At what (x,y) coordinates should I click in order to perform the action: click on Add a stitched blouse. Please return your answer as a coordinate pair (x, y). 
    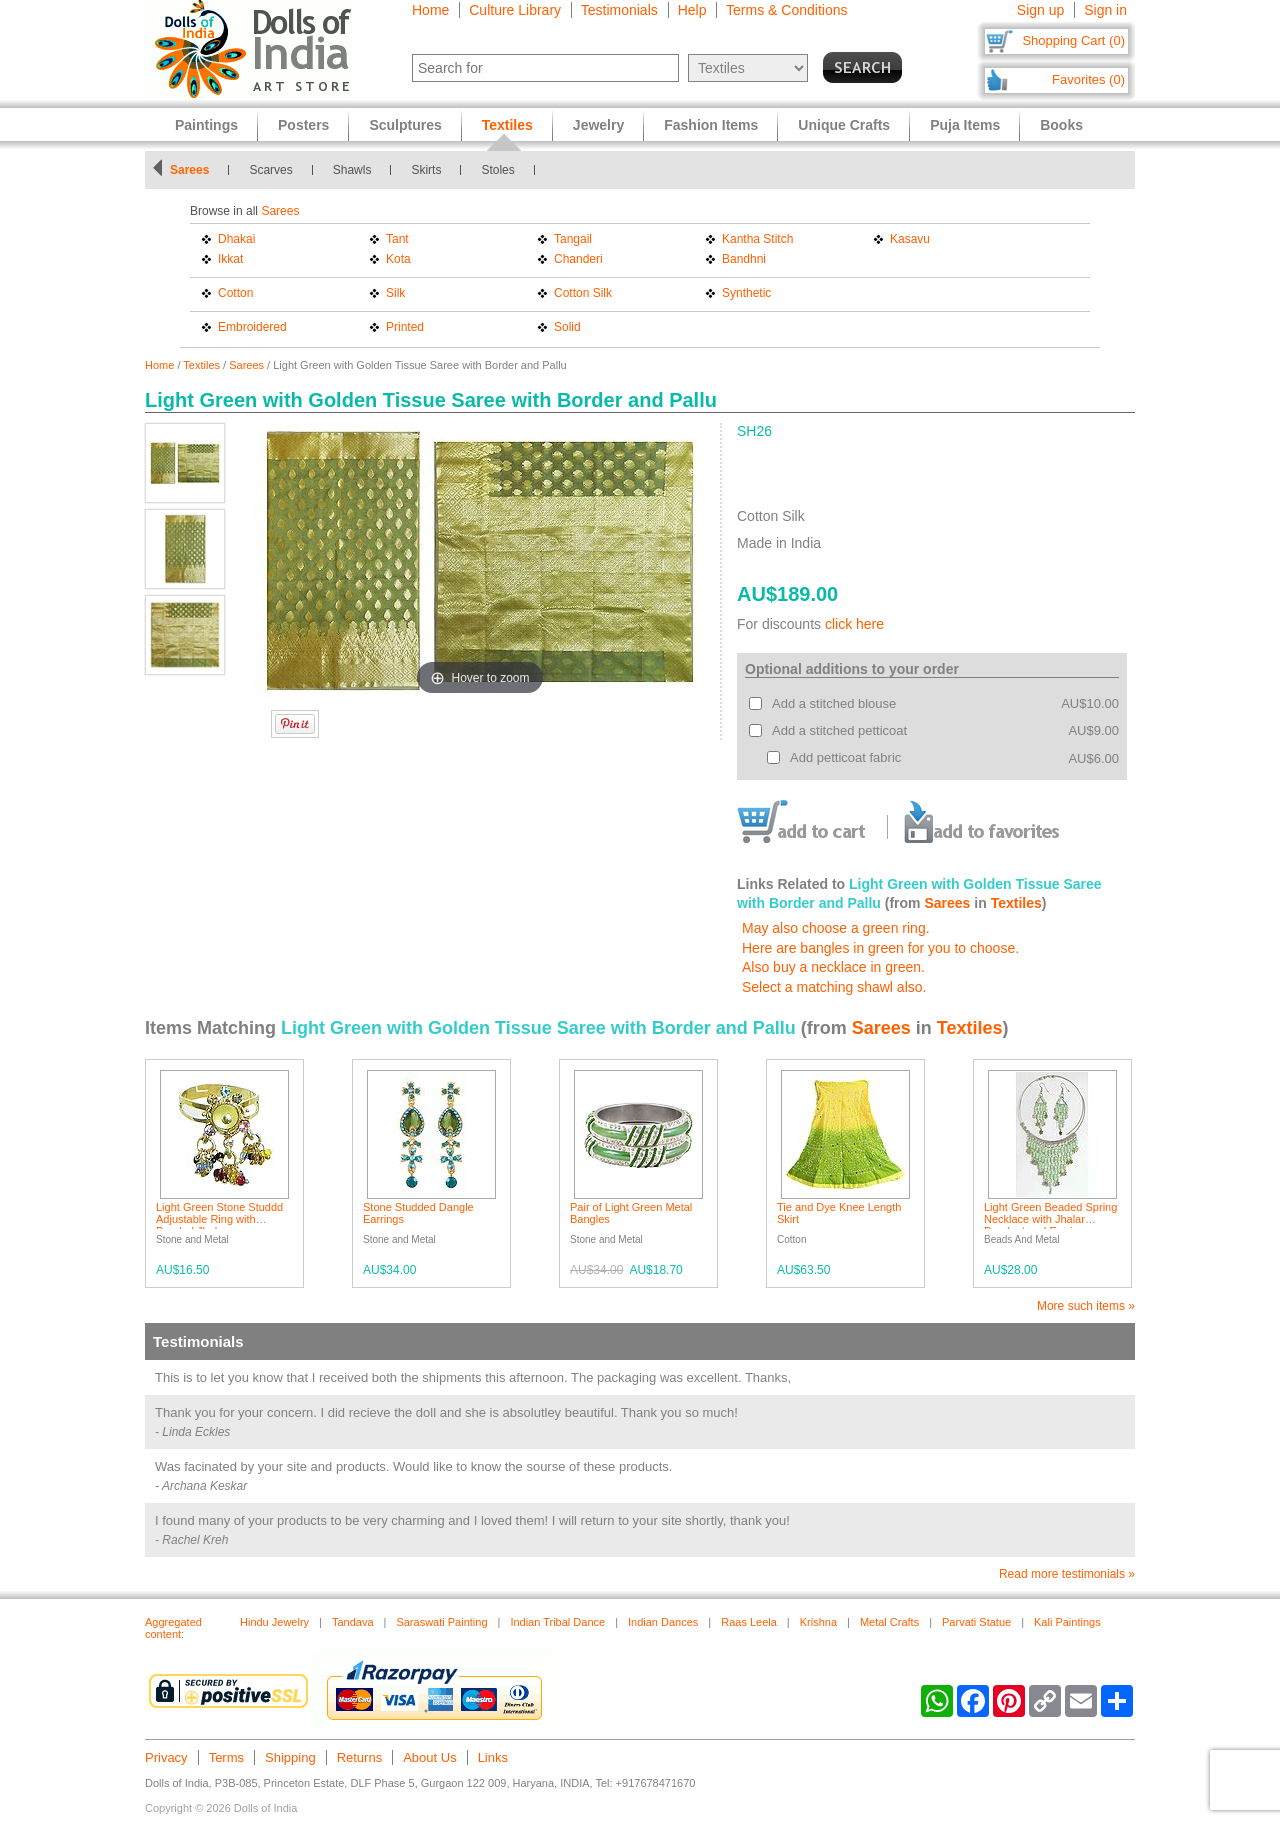
    Looking at the image, I should click on (834, 703).